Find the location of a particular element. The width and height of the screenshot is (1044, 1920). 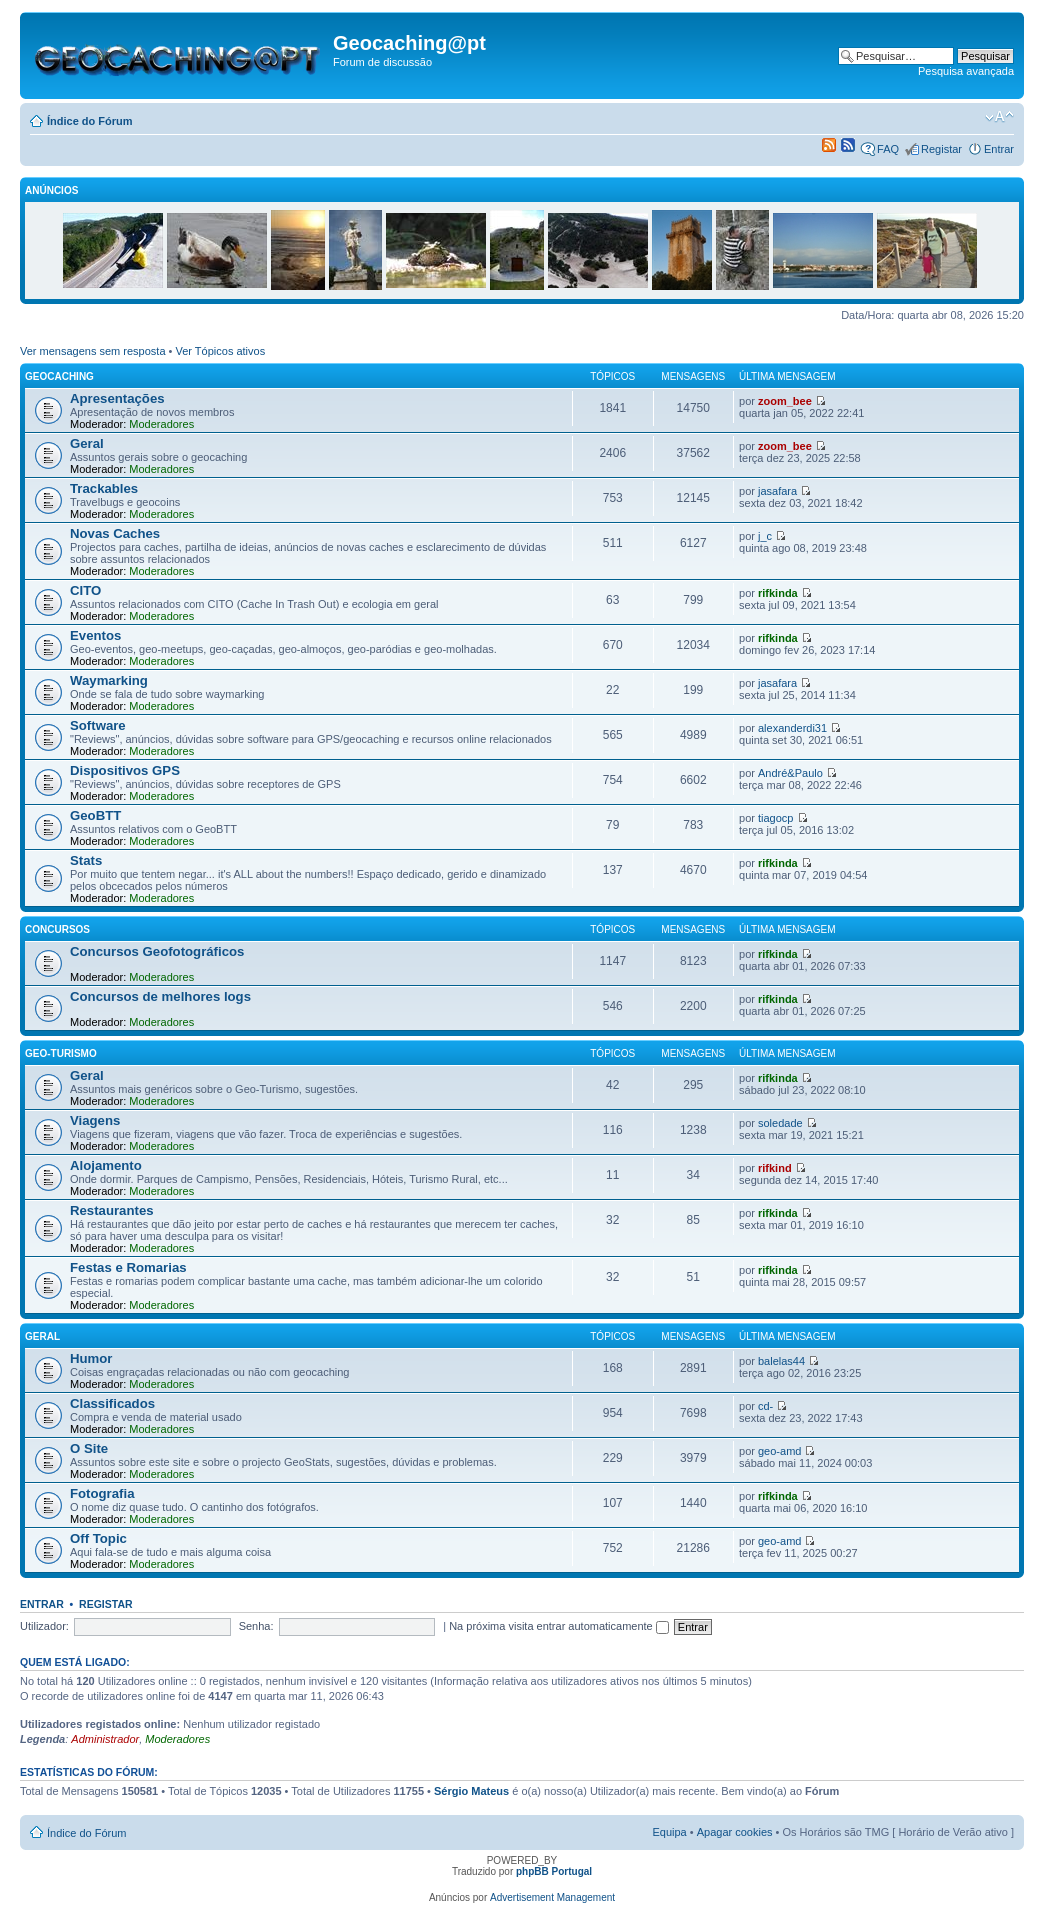

O Site is located at coordinates (89, 1448).